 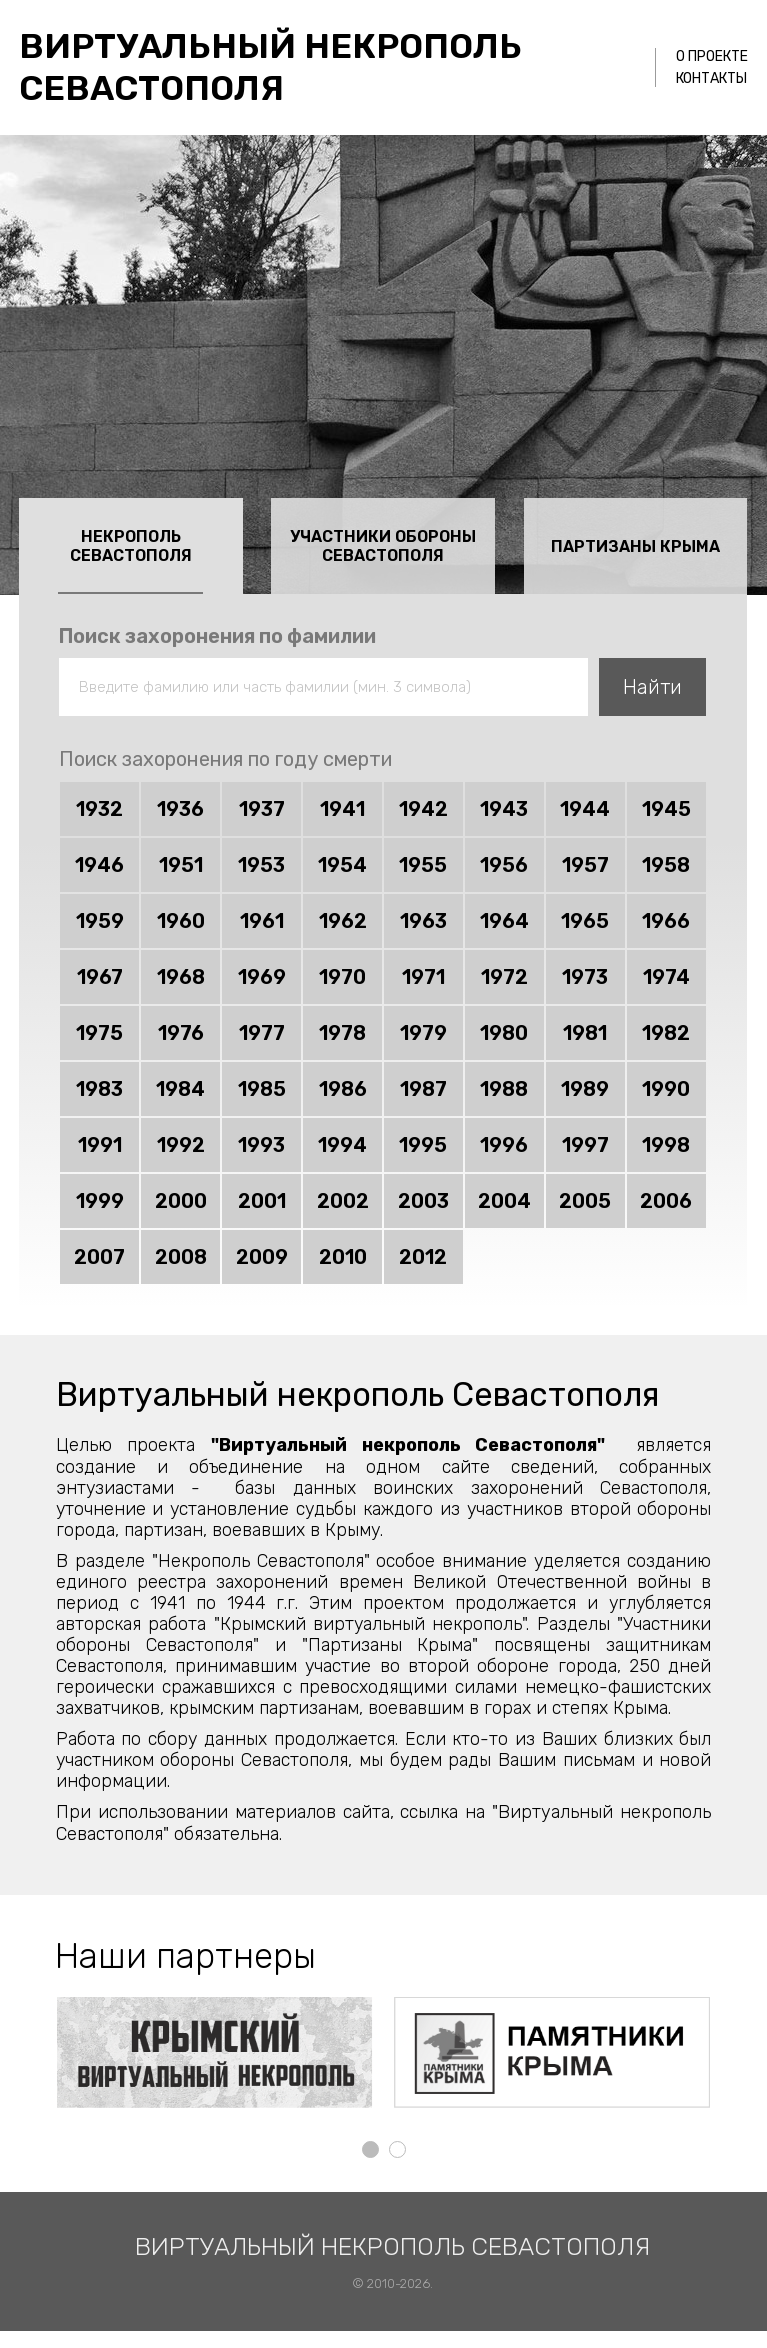 I want to click on 2006, so click(x=666, y=1202).